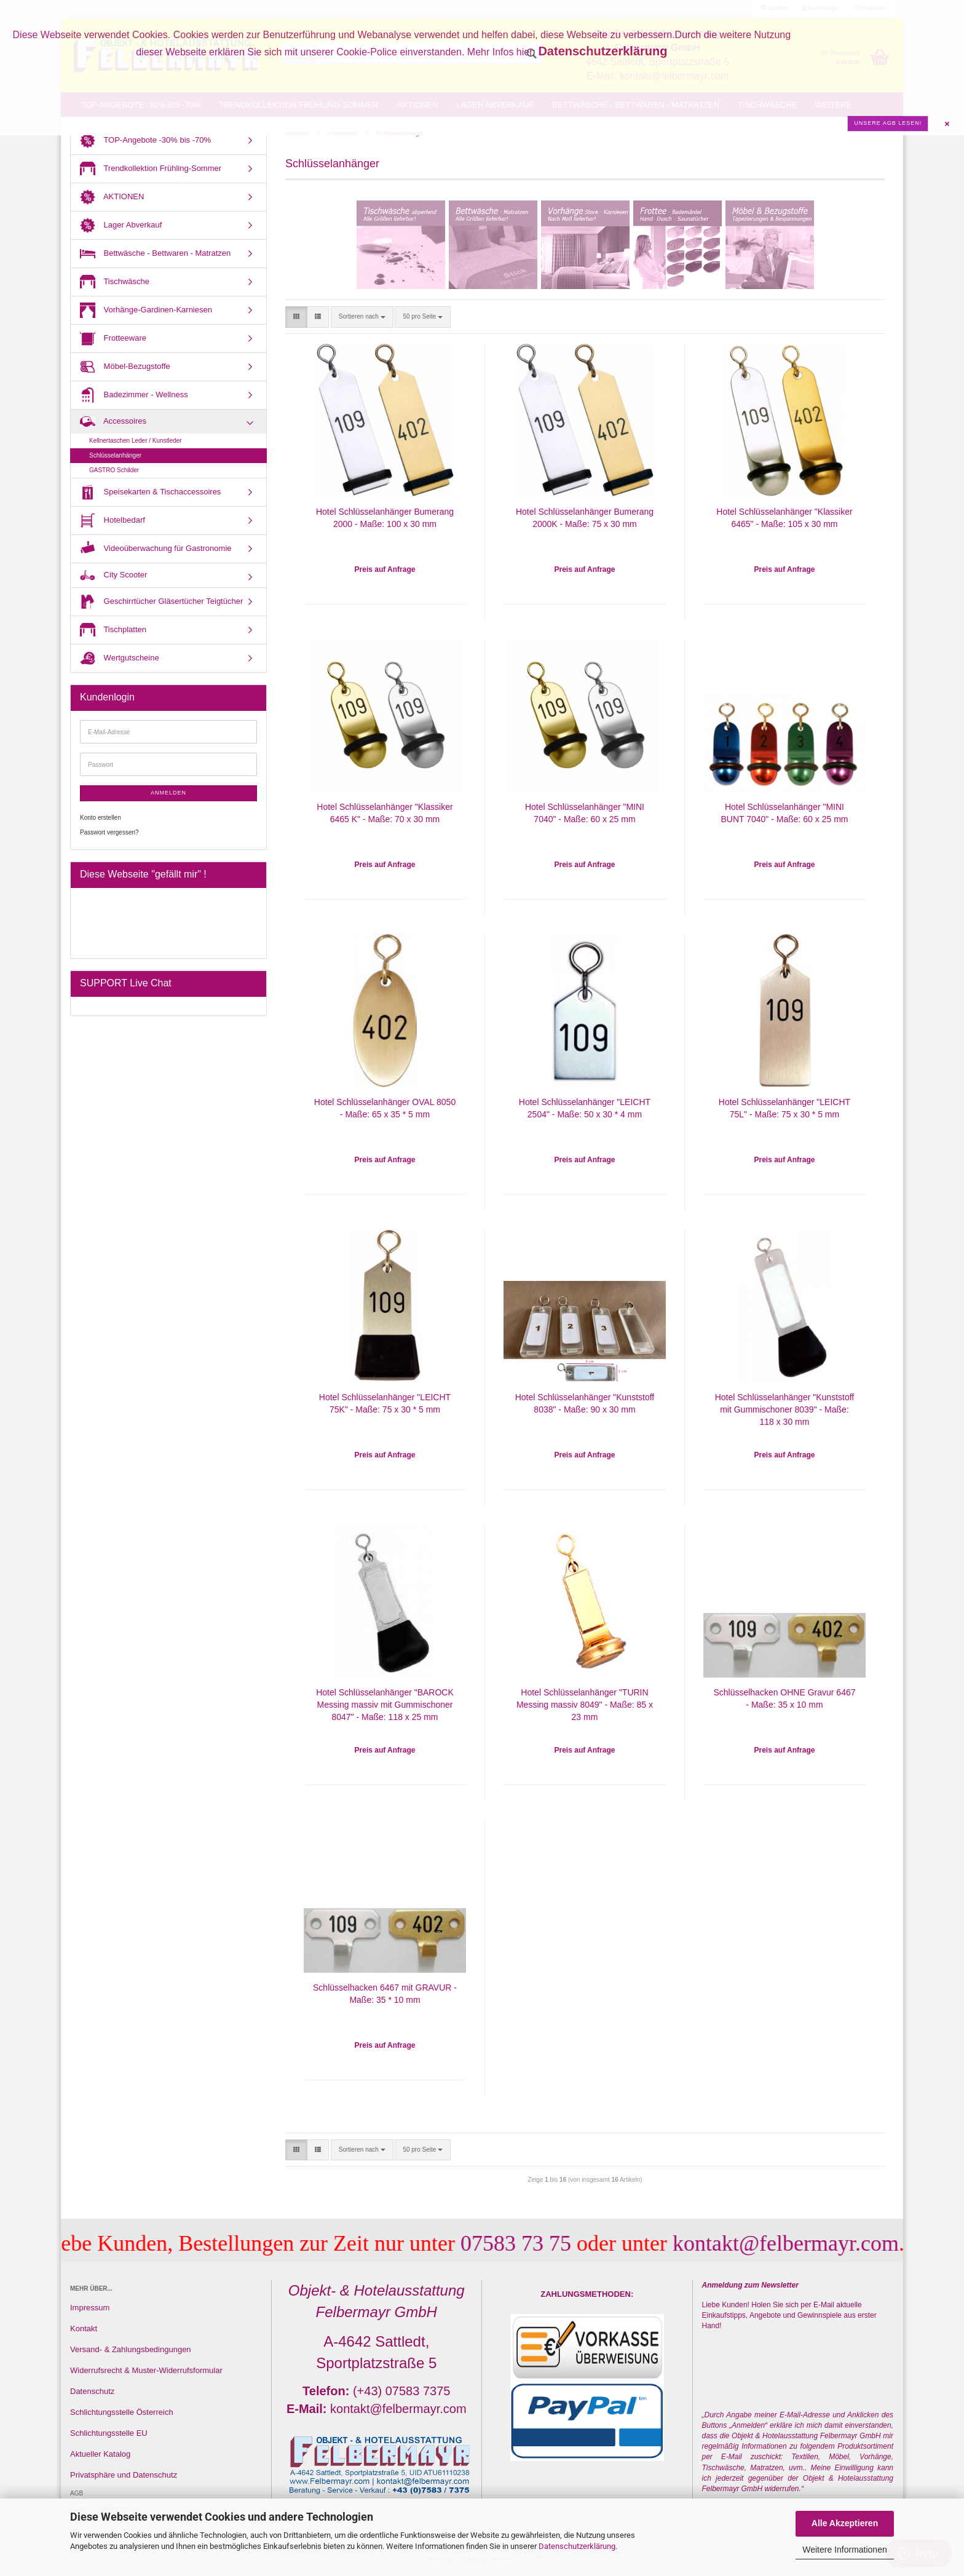 Image resolution: width=964 pixels, height=2576 pixels. What do you see at coordinates (150, 492) in the screenshot?
I see `Speisekarten & Tischaccessoires` at bounding box center [150, 492].